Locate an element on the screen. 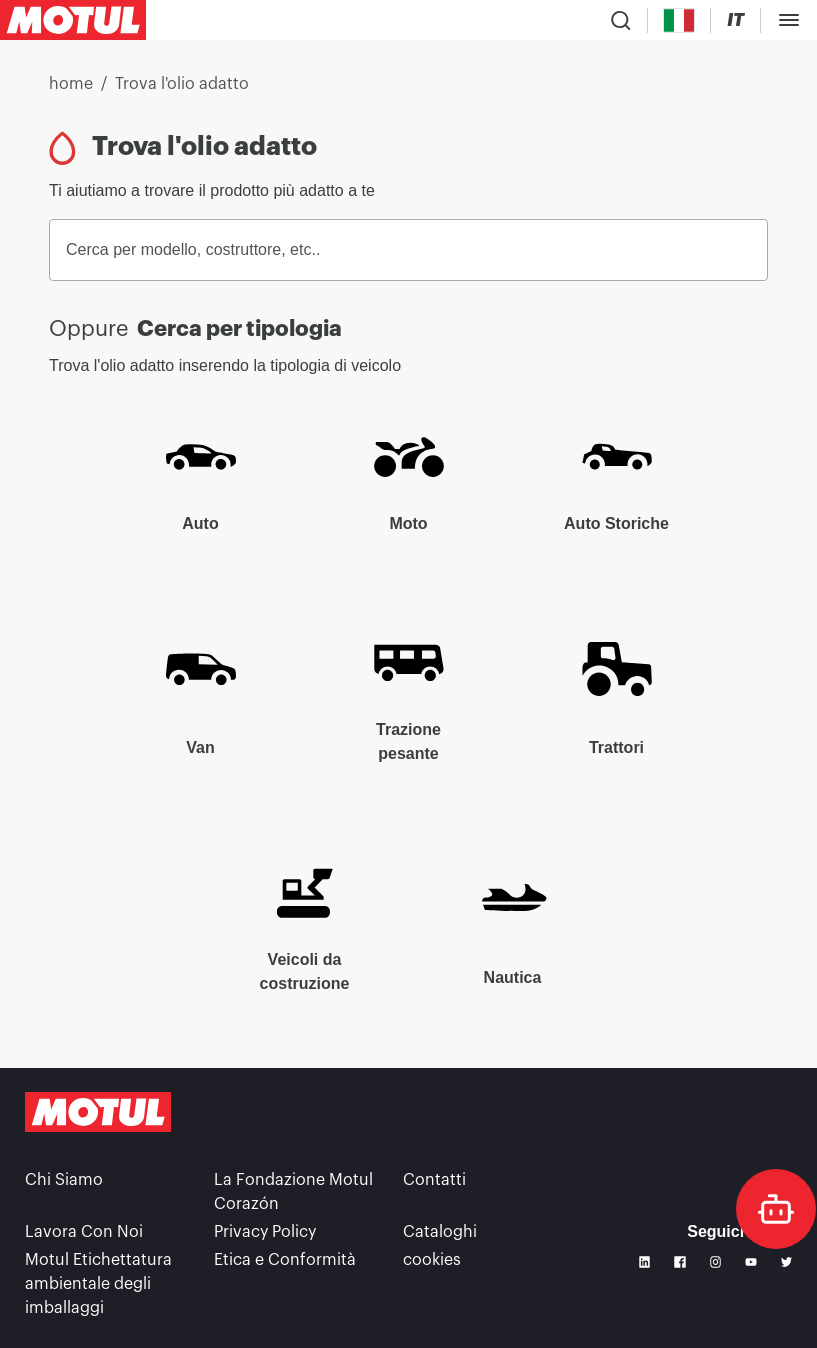 The height and width of the screenshot is (1348, 817). Contatti [link] is located at coordinates (434, 1180).